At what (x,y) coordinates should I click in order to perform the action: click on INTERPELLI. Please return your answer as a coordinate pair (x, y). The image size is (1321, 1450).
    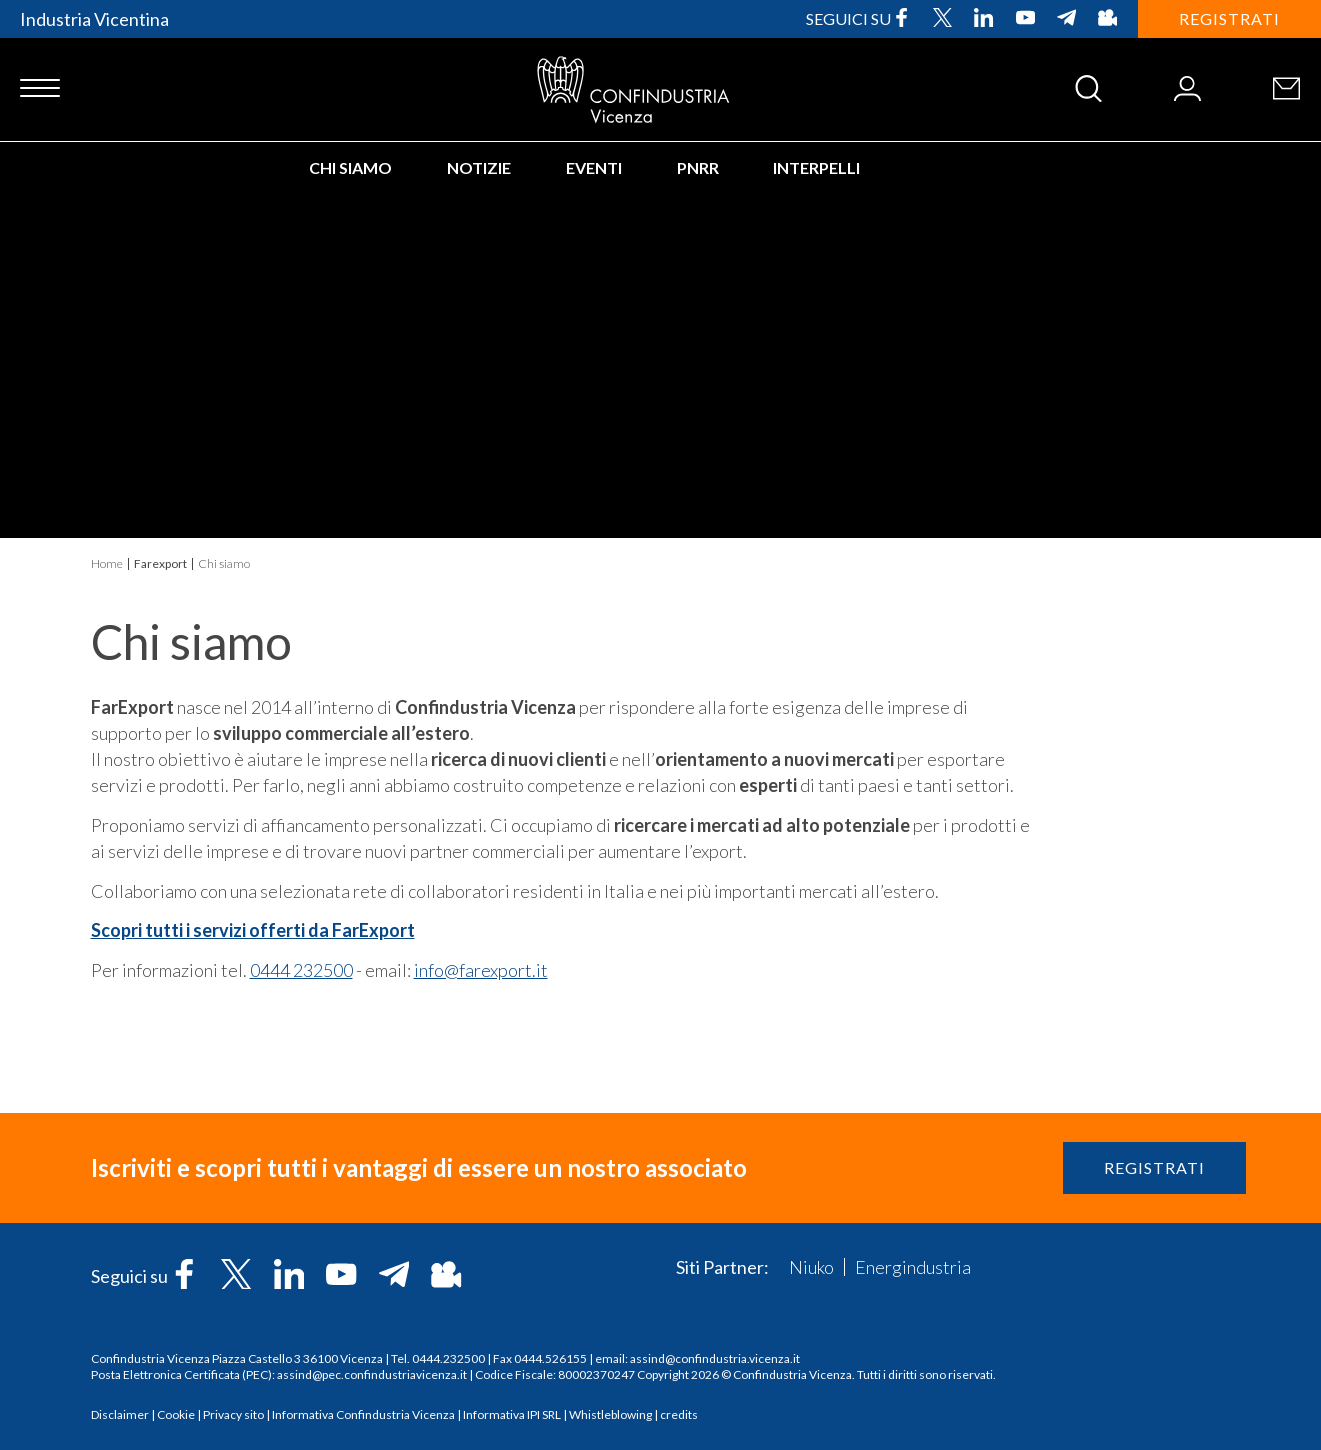
    Looking at the image, I should click on (816, 167).